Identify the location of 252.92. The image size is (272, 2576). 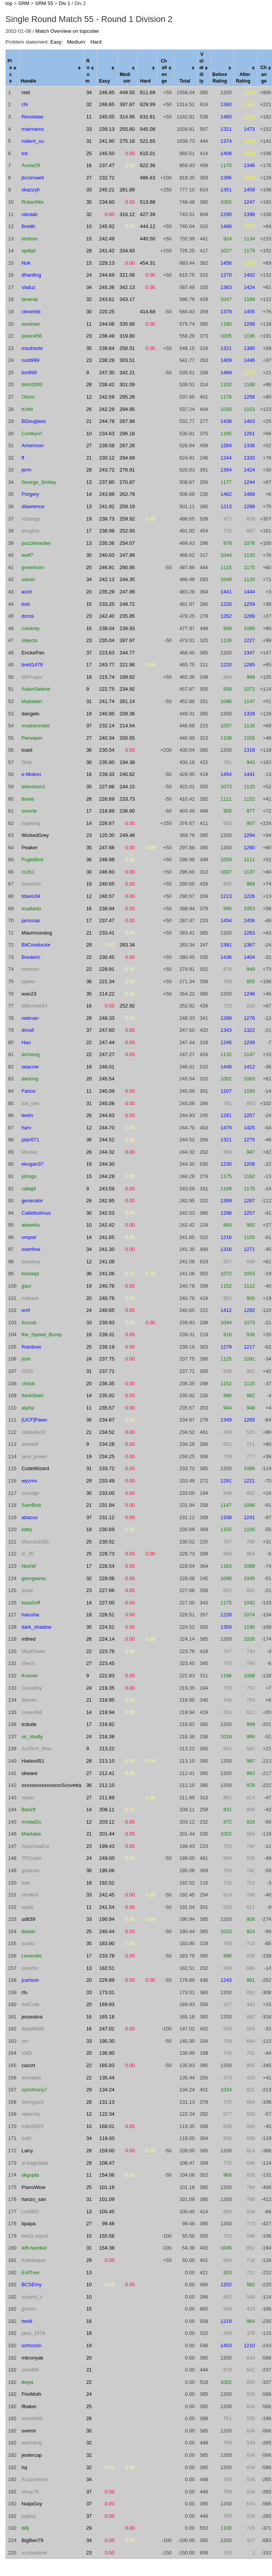
(127, 1006).